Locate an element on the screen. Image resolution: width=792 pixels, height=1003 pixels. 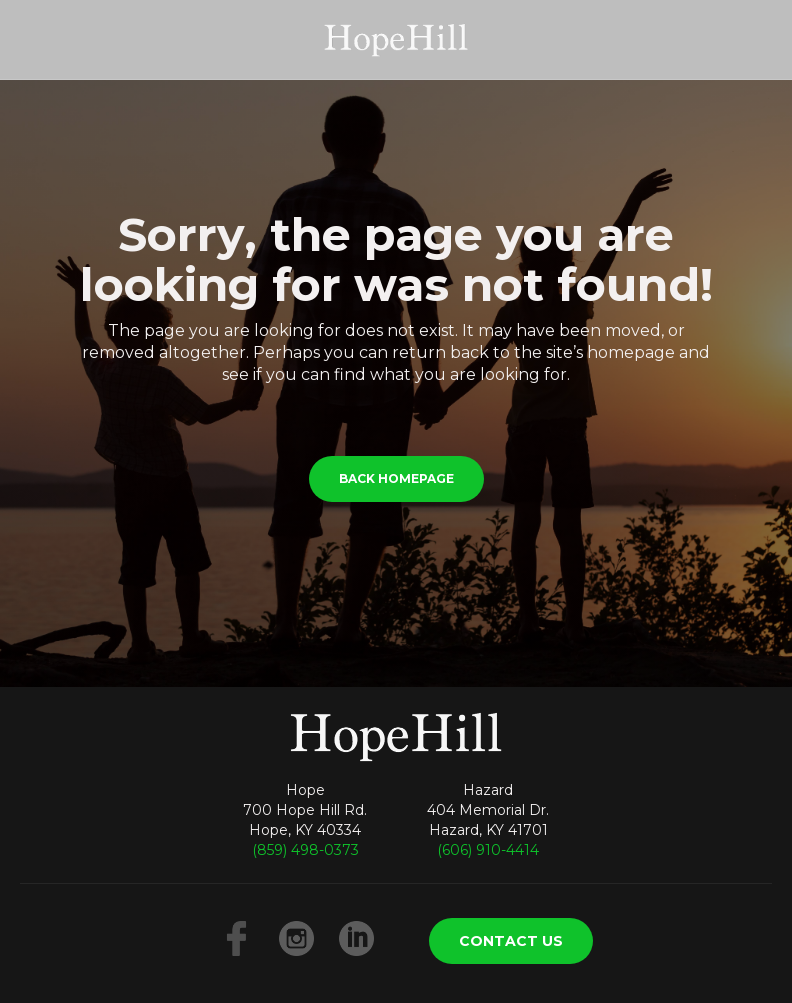
CONTACT US is located at coordinates (511, 941).